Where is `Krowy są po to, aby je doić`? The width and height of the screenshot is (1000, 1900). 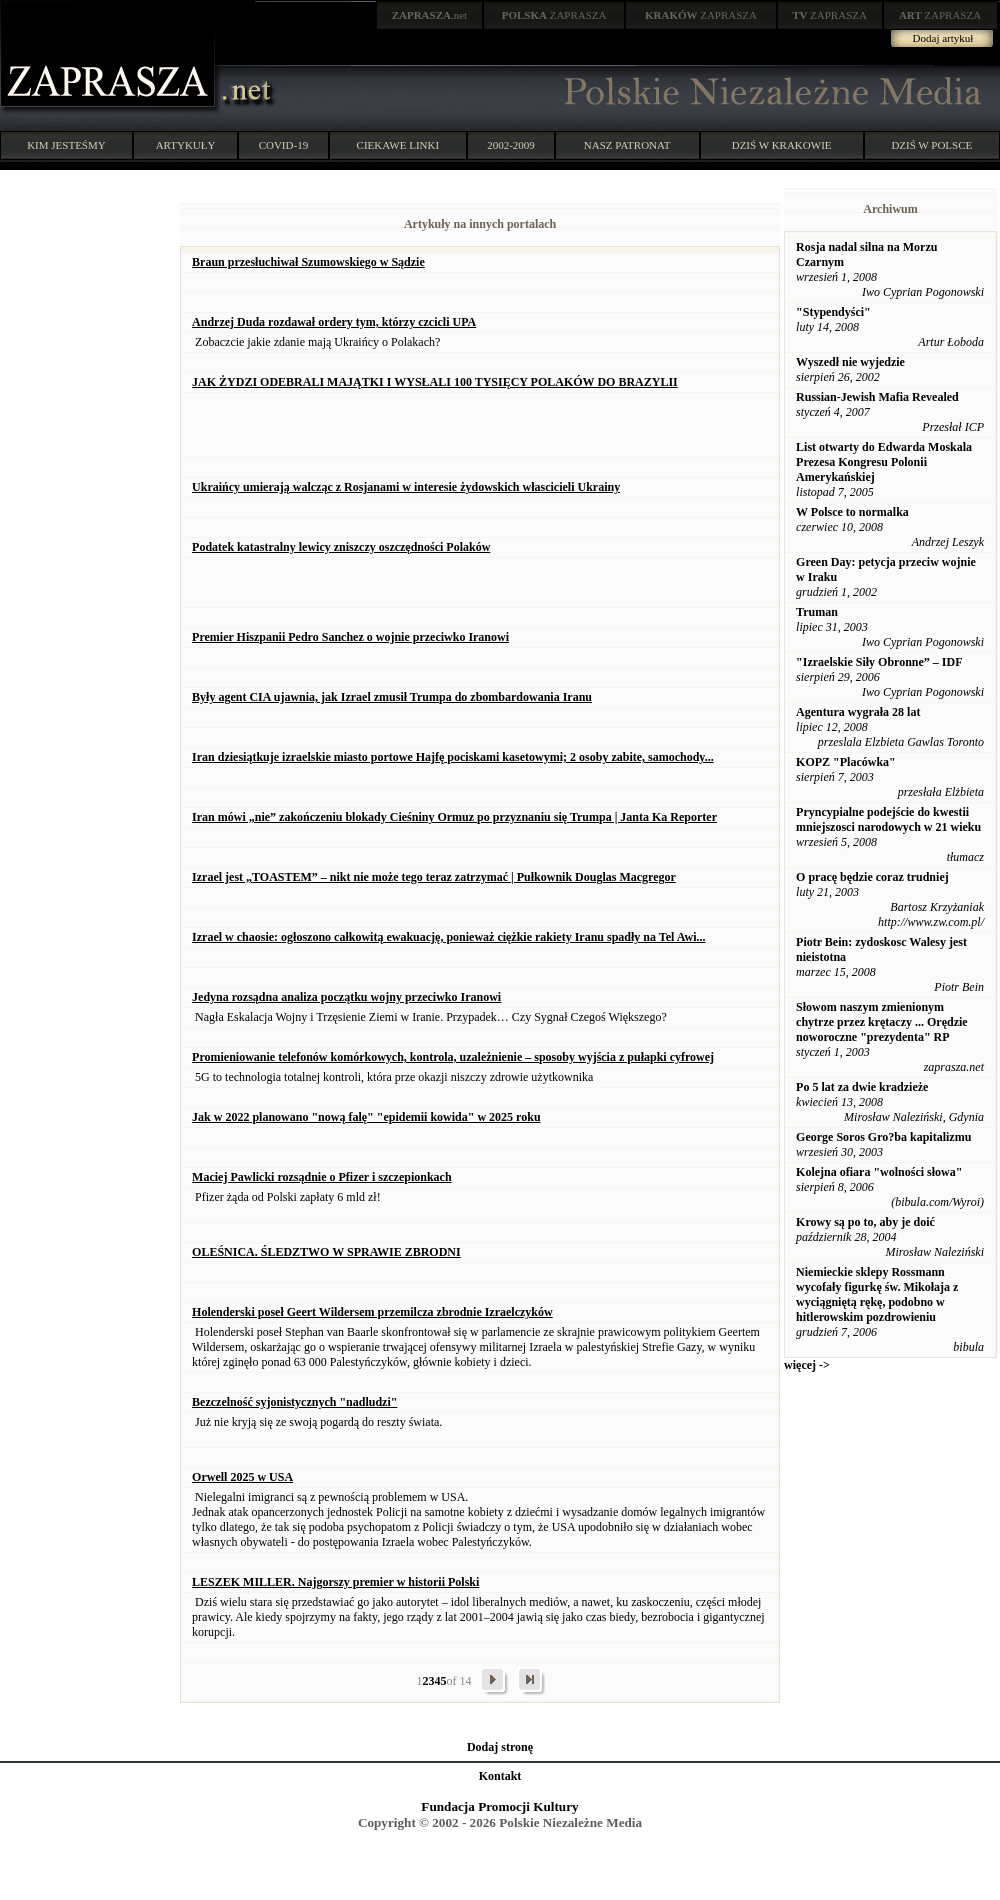 Krowy są po to, aby je doić is located at coordinates (865, 1222).